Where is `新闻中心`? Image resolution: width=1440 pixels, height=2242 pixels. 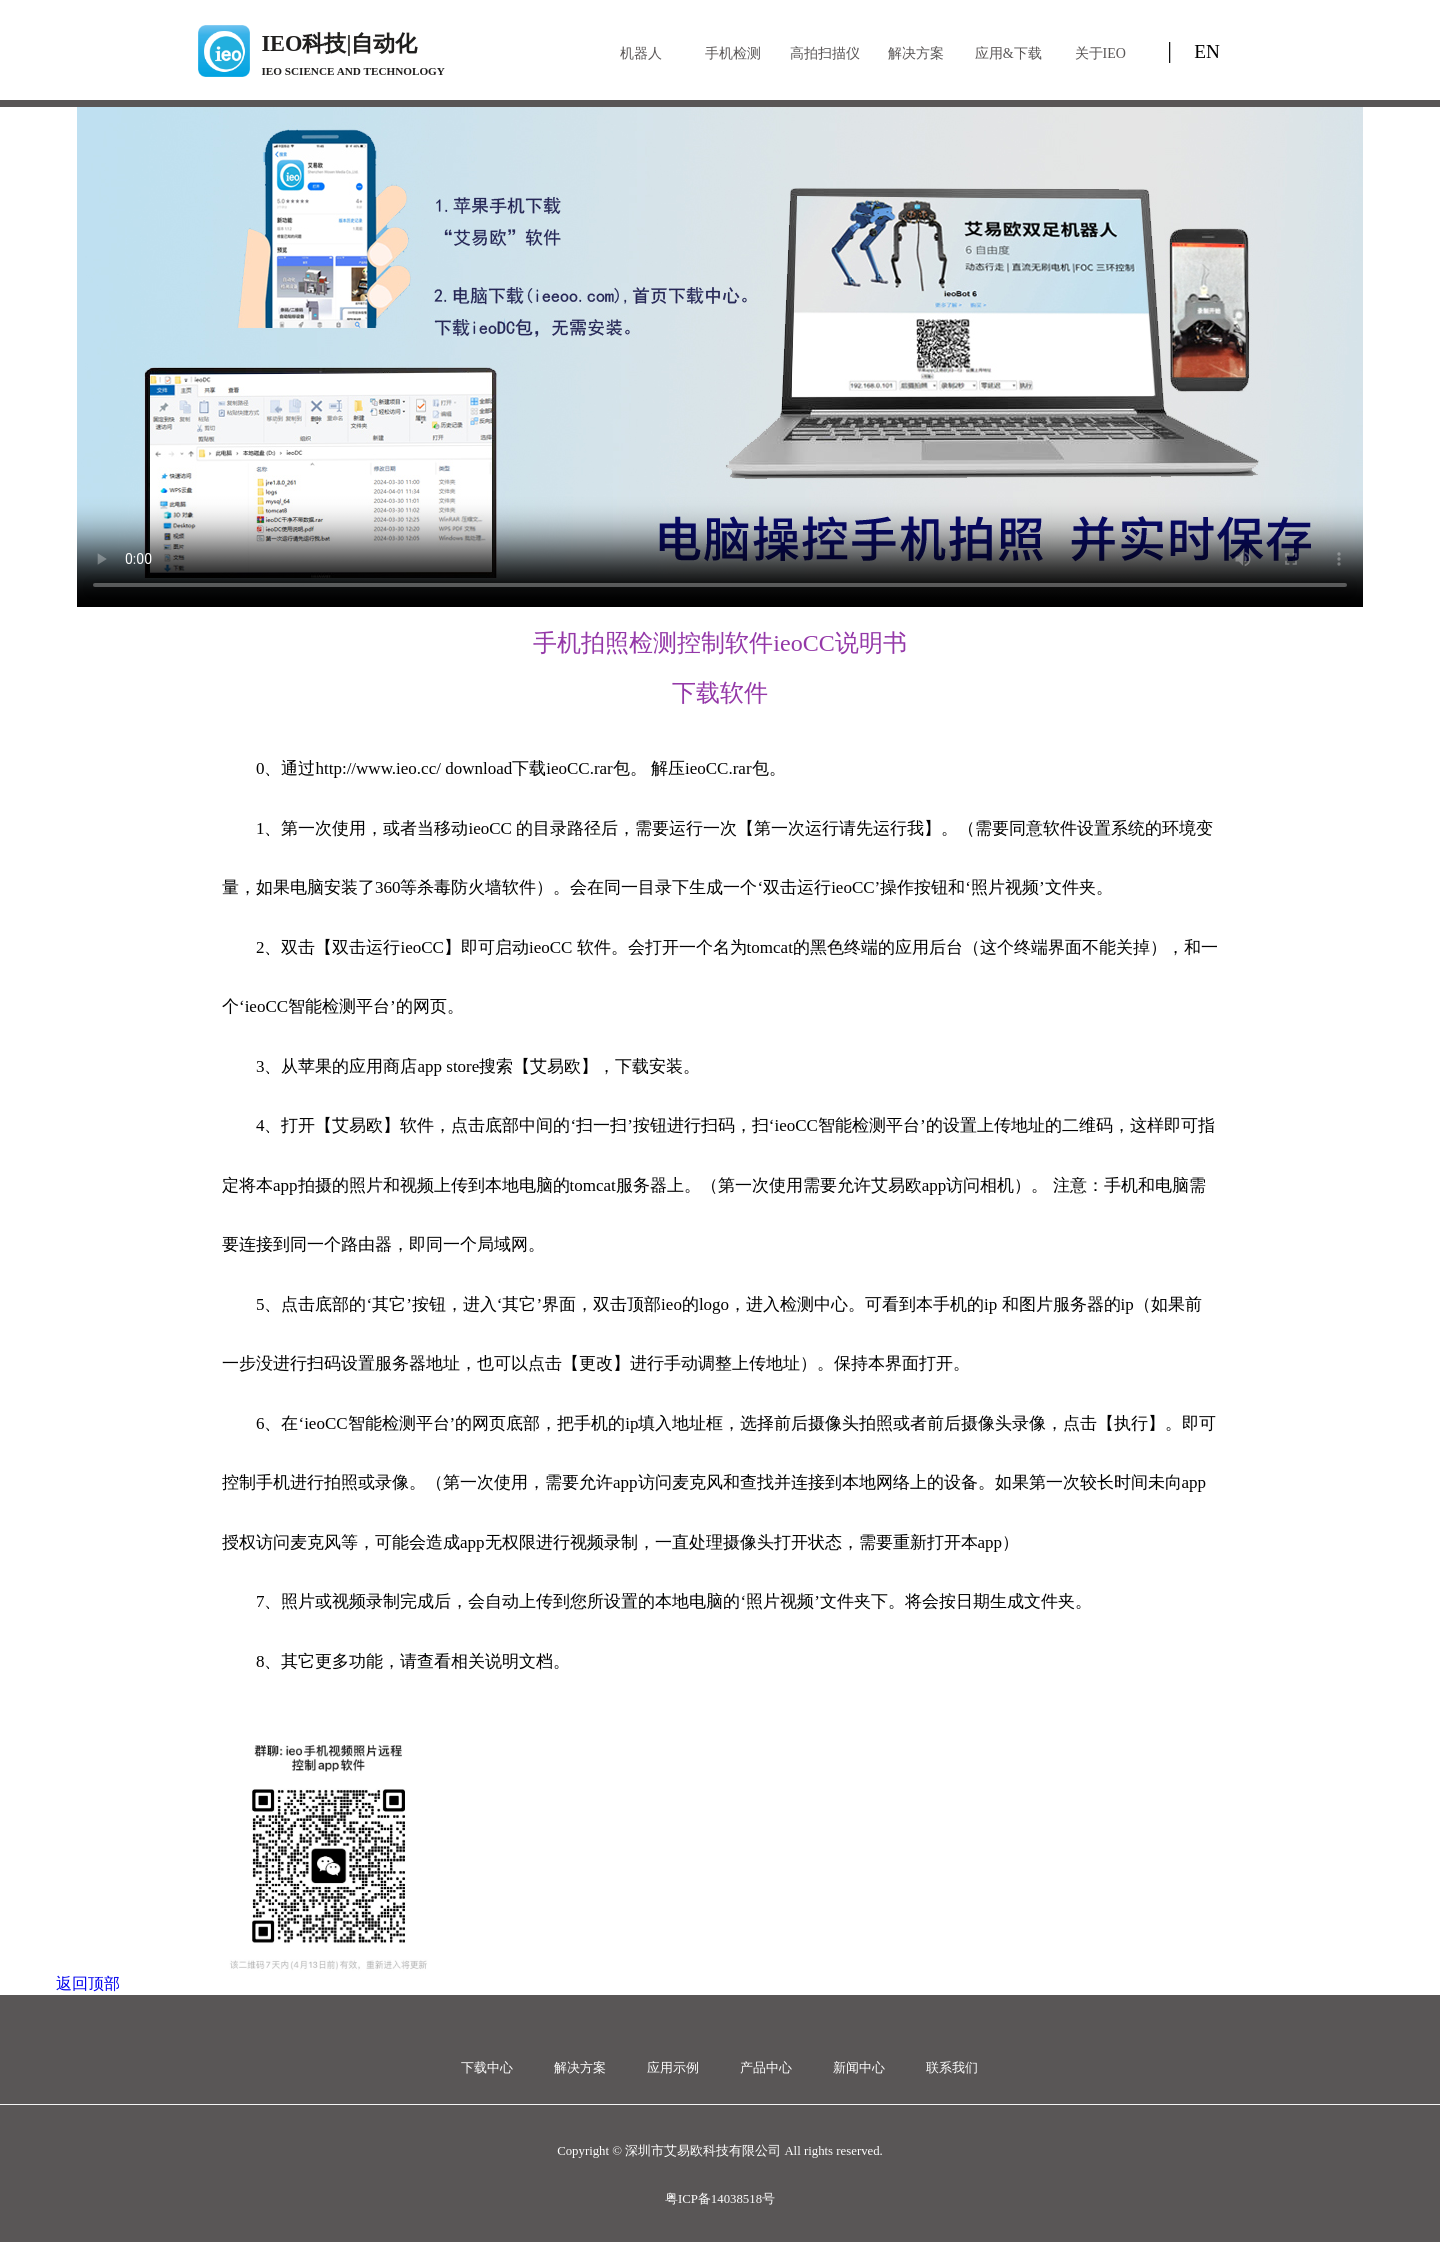
新闻中心 is located at coordinates (859, 2068).